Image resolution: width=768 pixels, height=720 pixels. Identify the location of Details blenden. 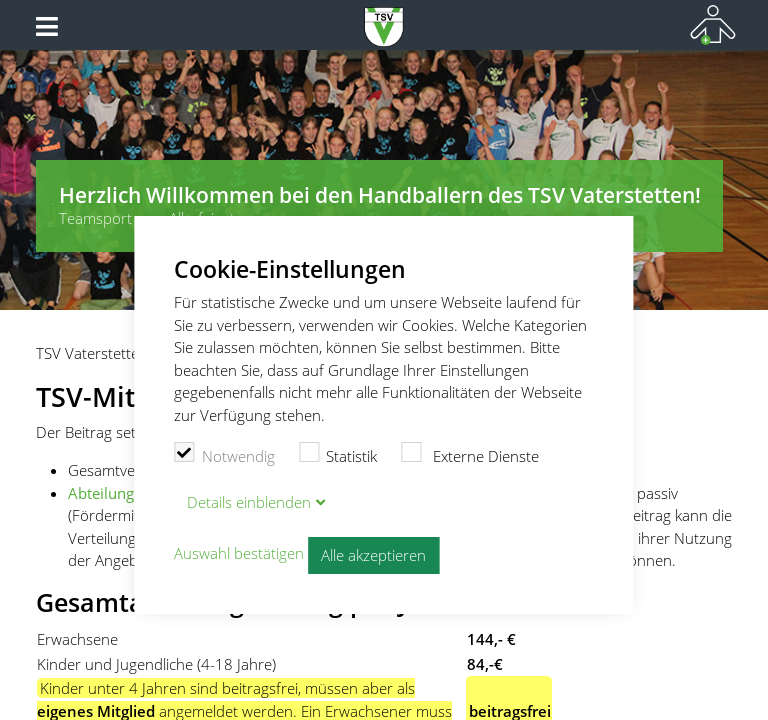
(249, 502).